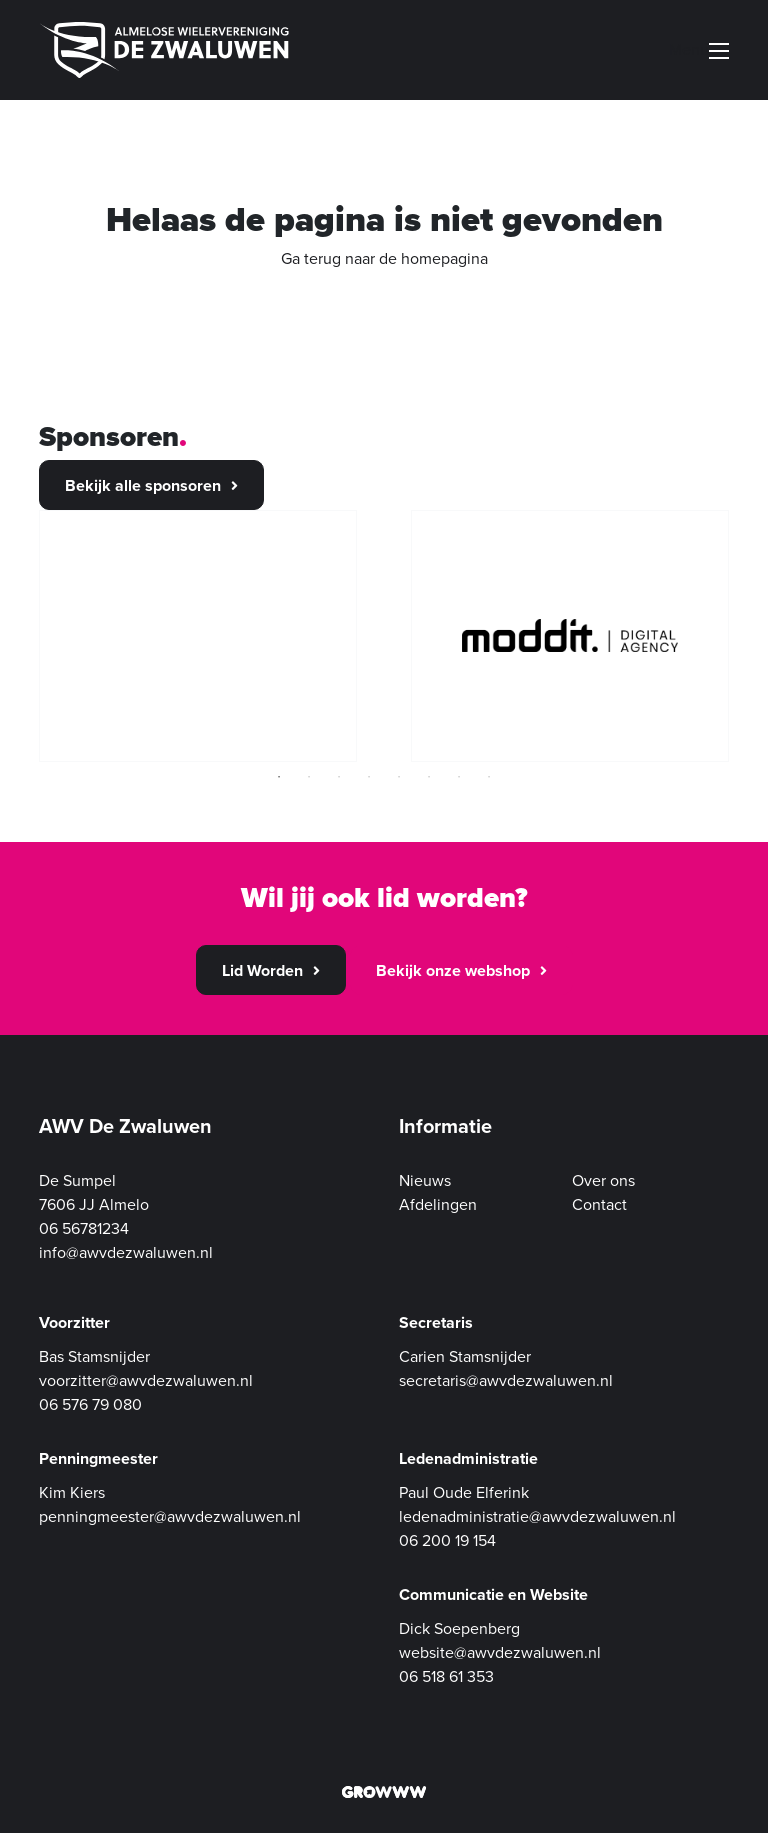 The width and height of the screenshot is (768, 1833). What do you see at coordinates (489, 777) in the screenshot?
I see `8 [tab]` at bounding box center [489, 777].